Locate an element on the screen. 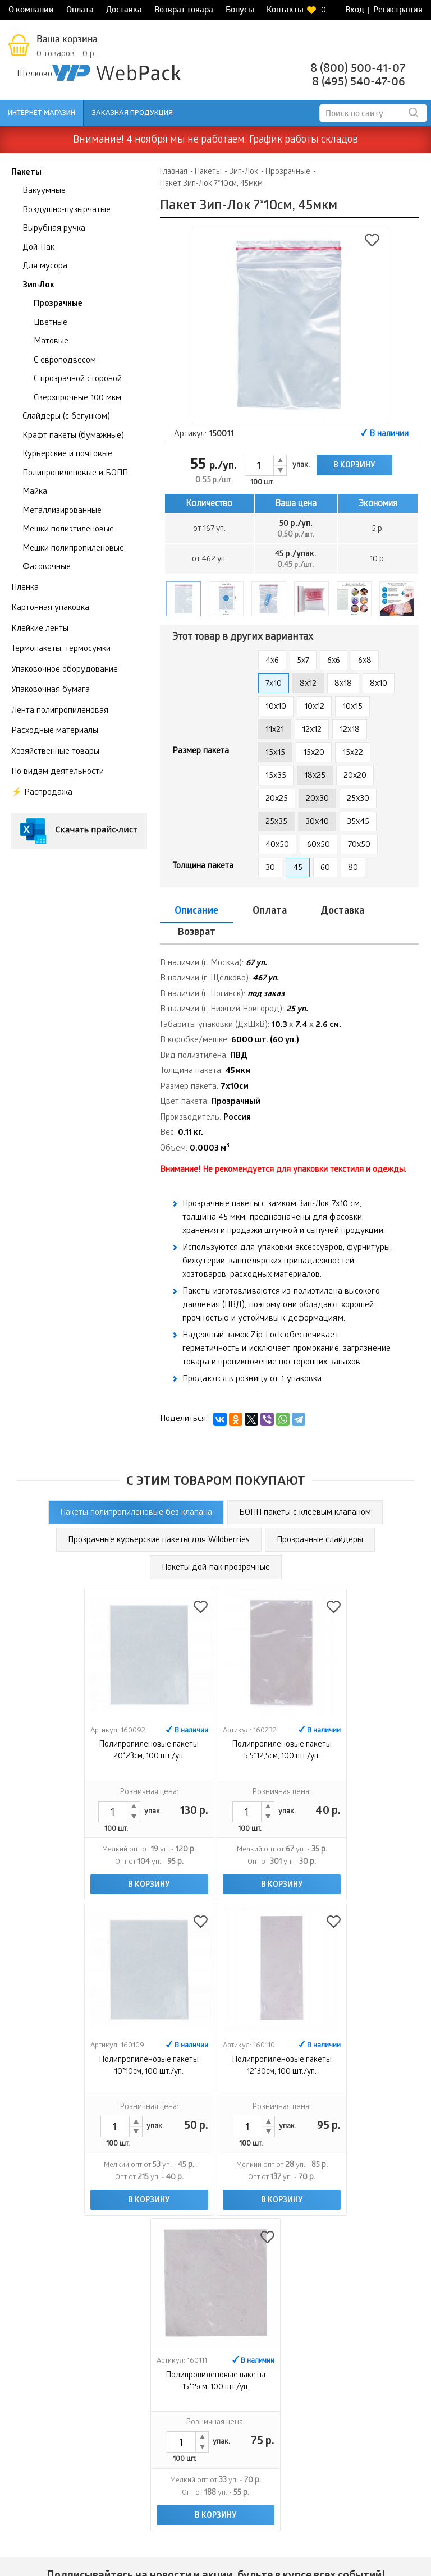  Крафт пакеты (бумажные) is located at coordinates (73, 436).